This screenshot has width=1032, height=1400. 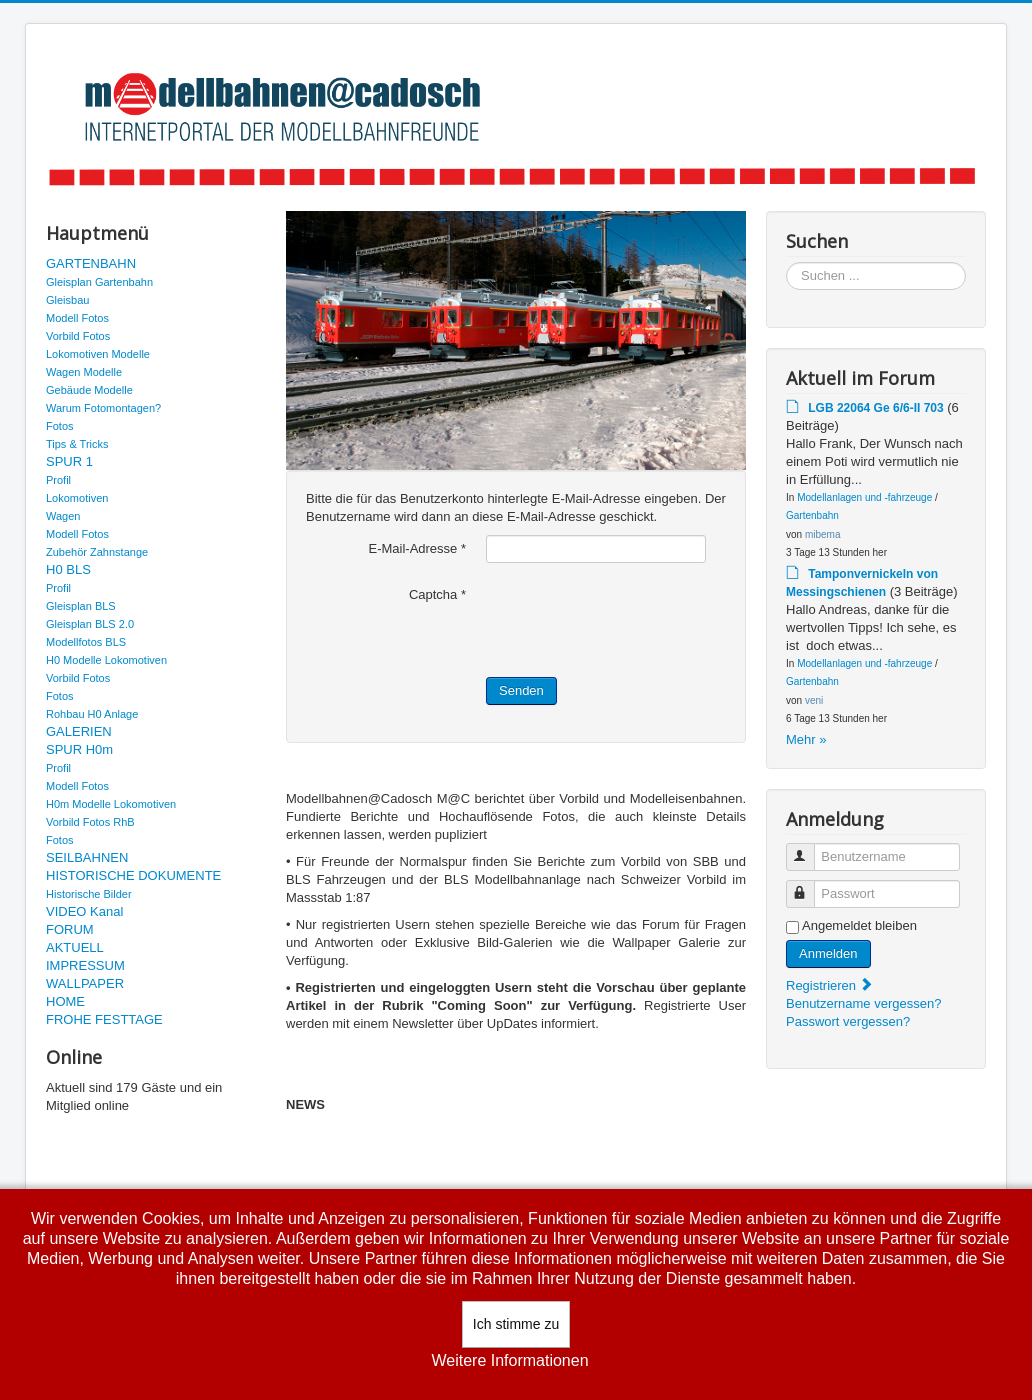 What do you see at coordinates (859, 925) in the screenshot?
I see `Angemeldet bleiben` at bounding box center [859, 925].